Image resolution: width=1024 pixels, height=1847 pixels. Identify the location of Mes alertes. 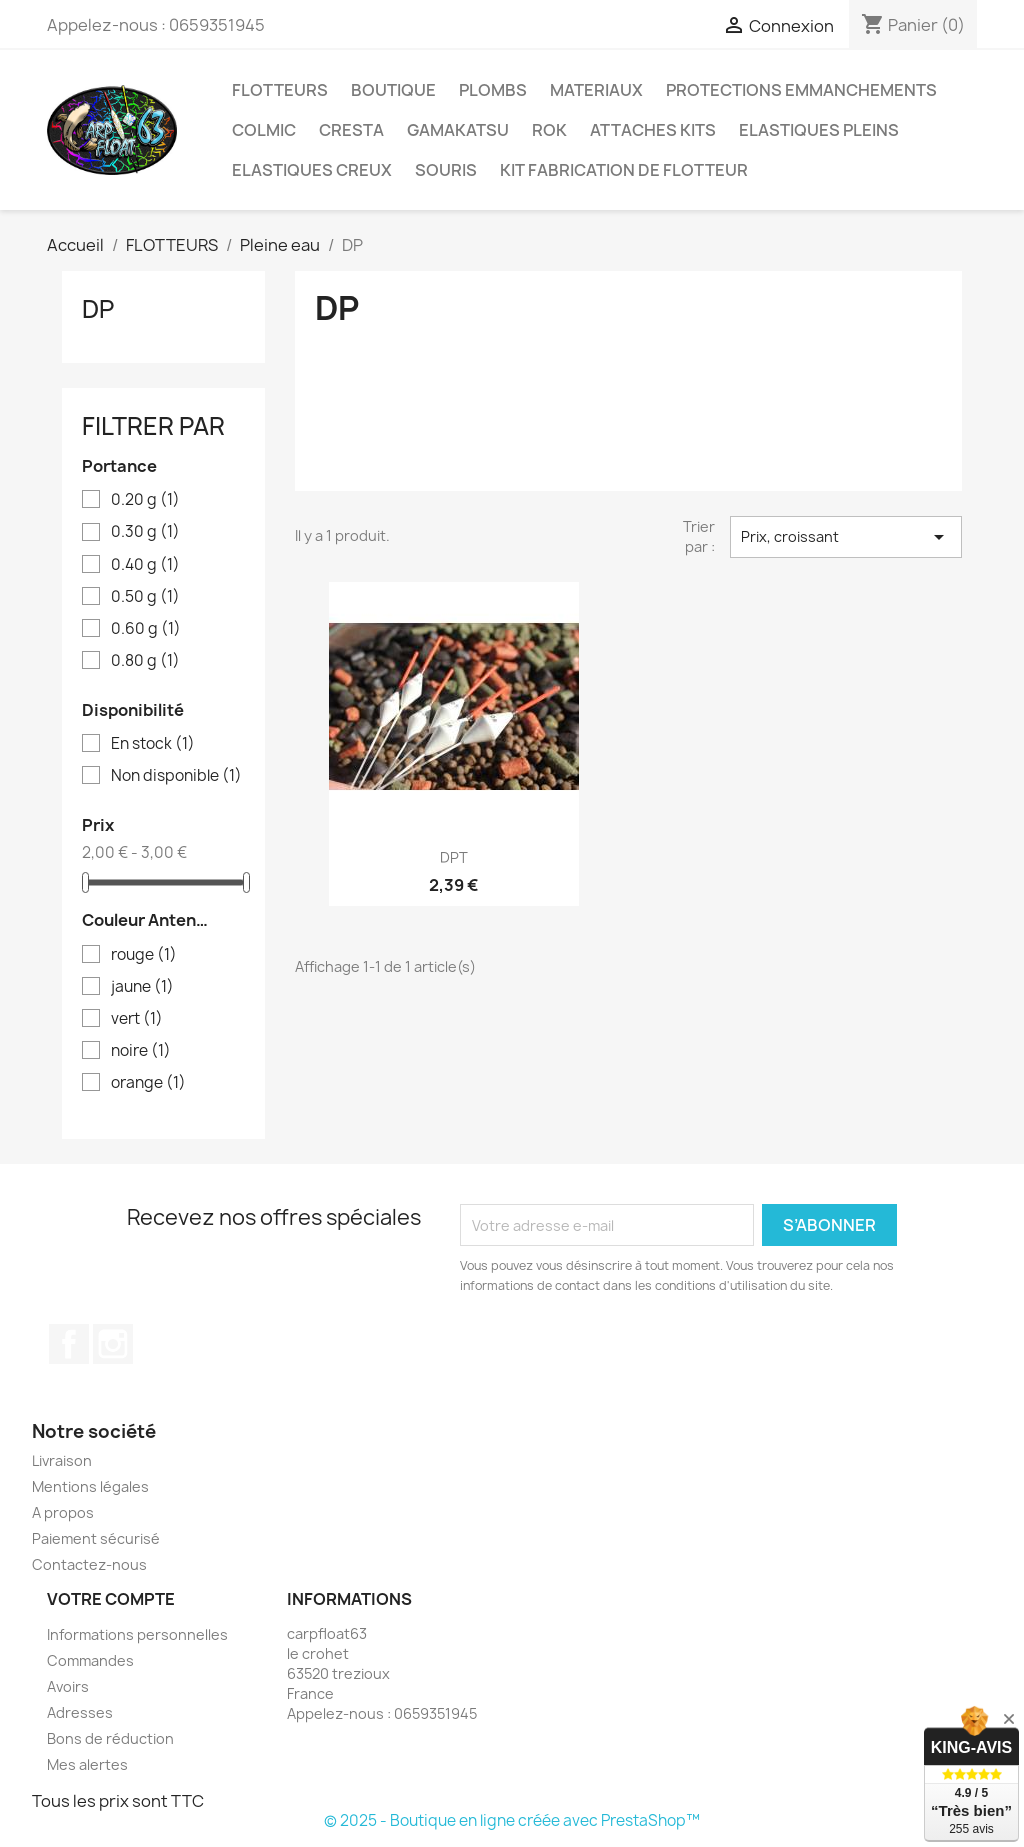
(87, 1764).